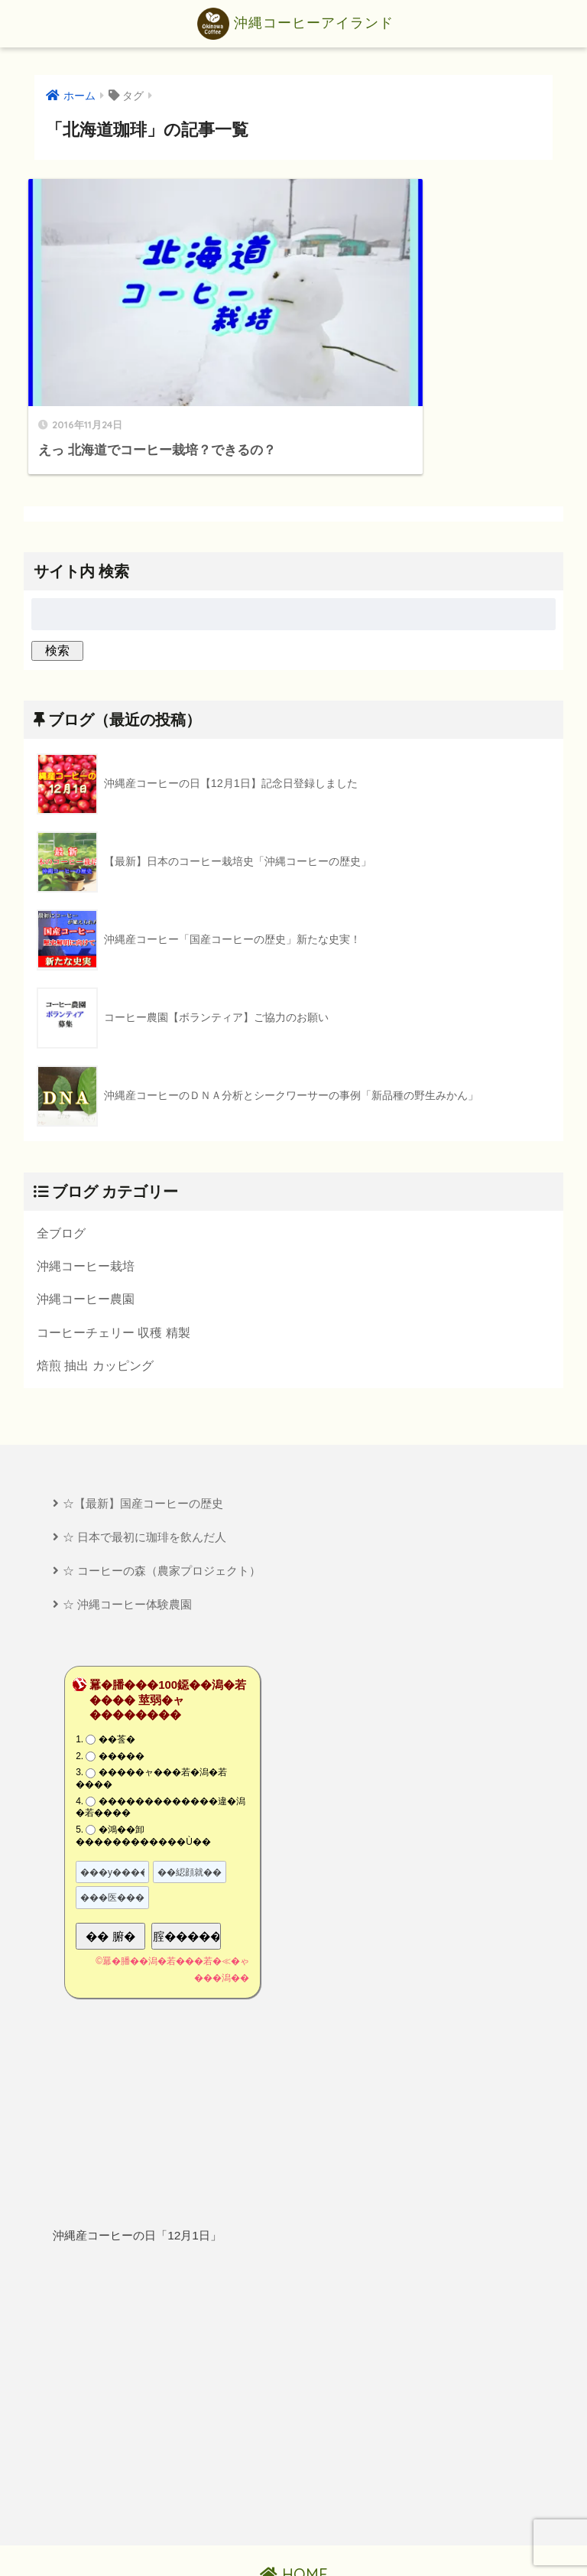 Image resolution: width=587 pixels, height=2576 pixels. What do you see at coordinates (293, 2333) in the screenshot?
I see `[Advertisement]` at bounding box center [293, 2333].